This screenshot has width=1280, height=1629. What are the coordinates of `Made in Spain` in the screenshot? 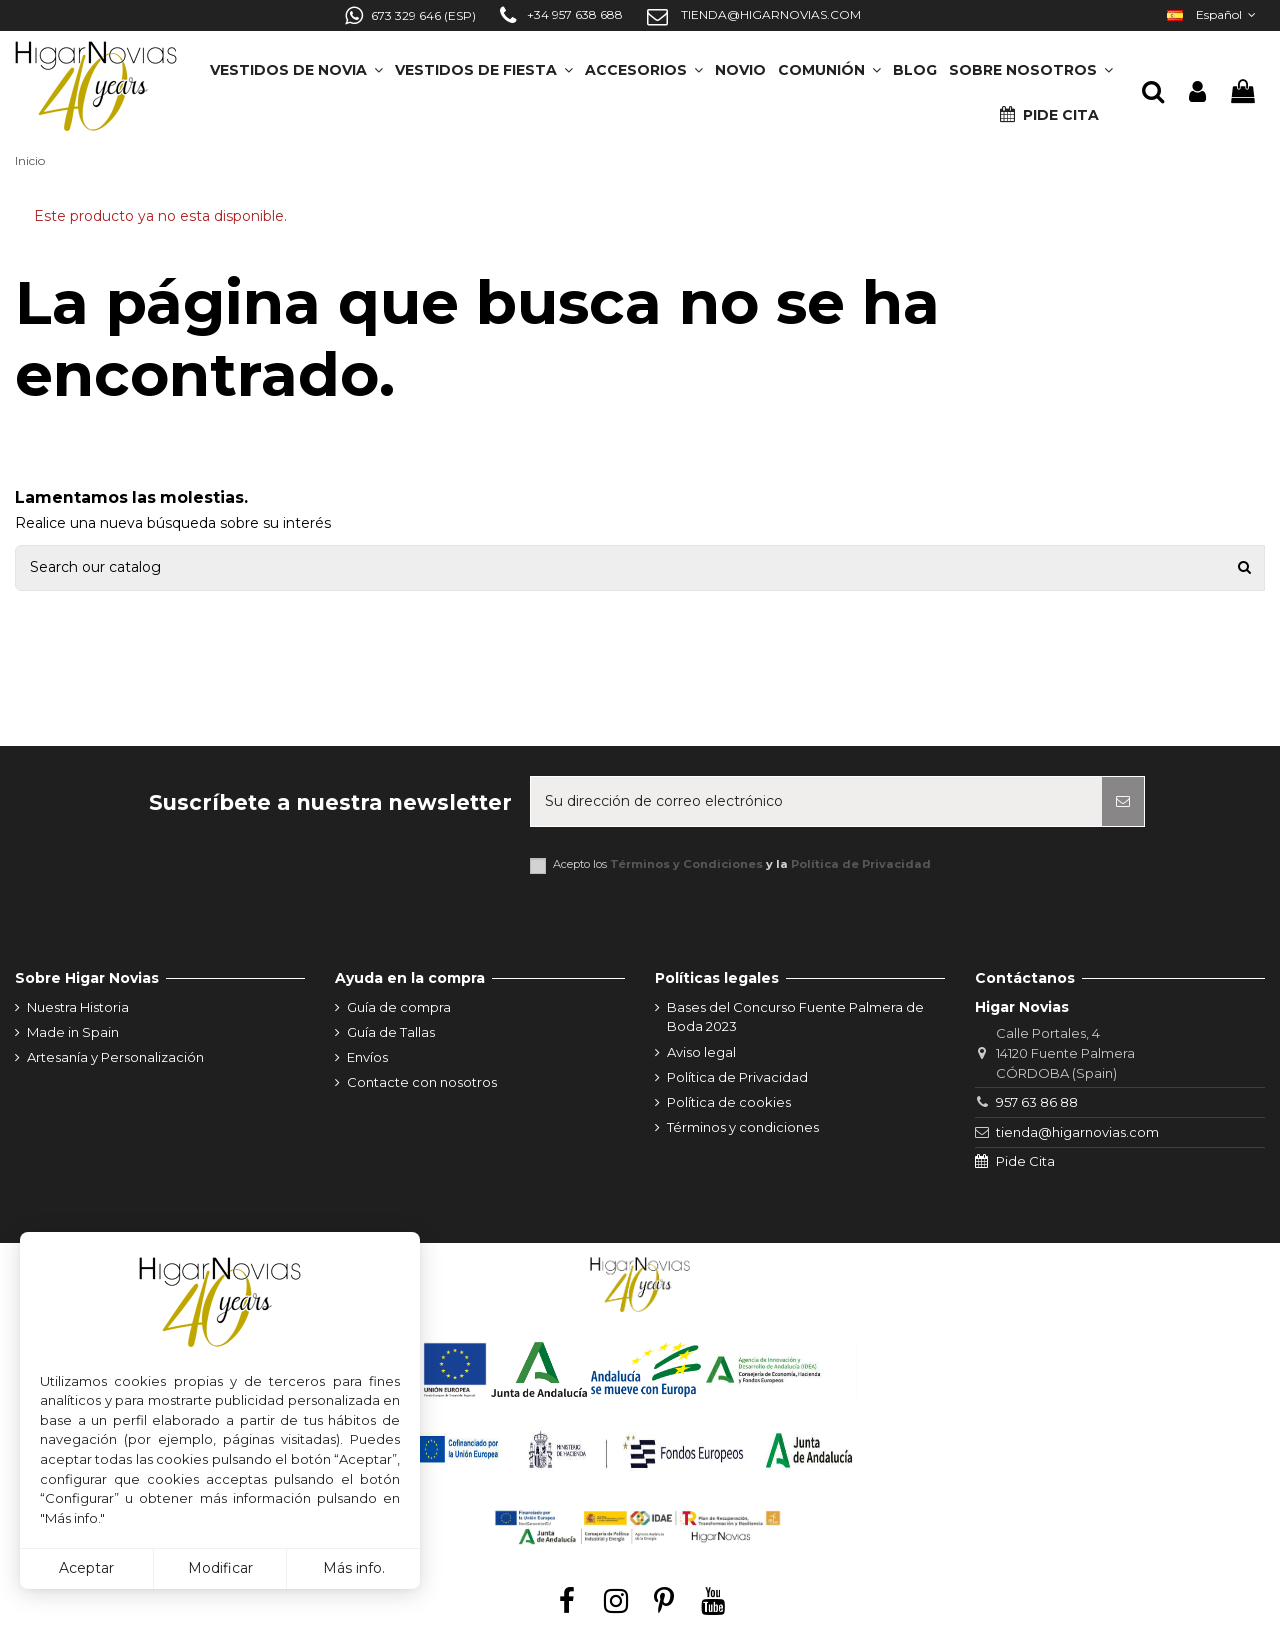 It's located at (73, 1032).